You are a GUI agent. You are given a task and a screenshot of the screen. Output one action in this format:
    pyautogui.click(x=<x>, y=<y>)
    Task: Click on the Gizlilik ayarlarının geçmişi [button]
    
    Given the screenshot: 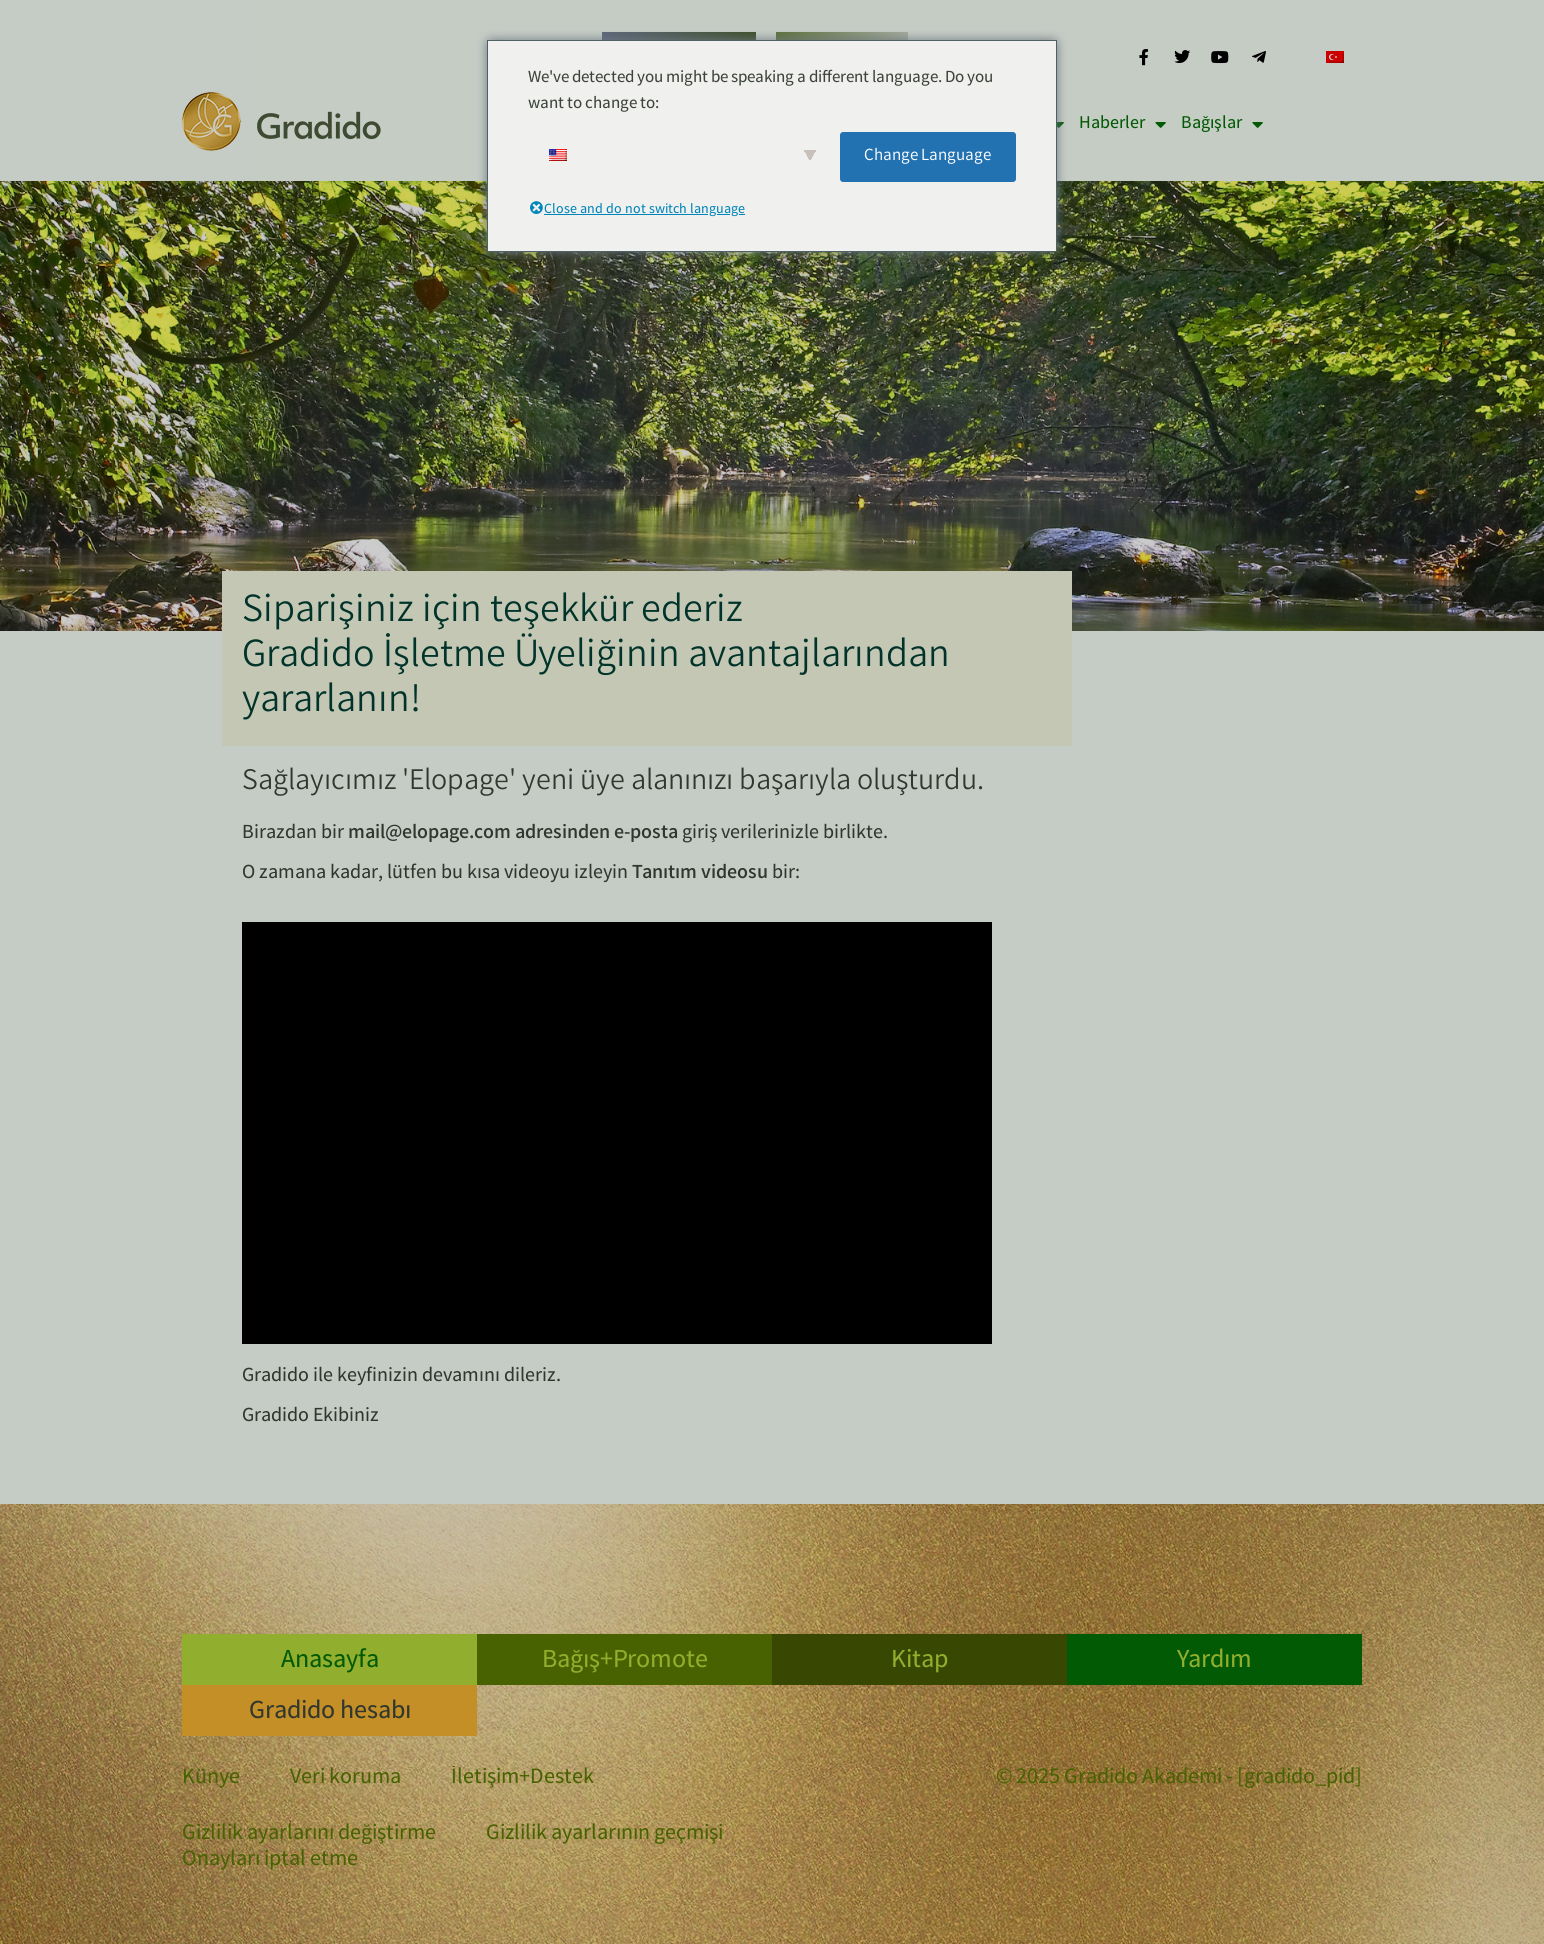 What is the action you would take?
    pyautogui.click(x=604, y=1835)
    